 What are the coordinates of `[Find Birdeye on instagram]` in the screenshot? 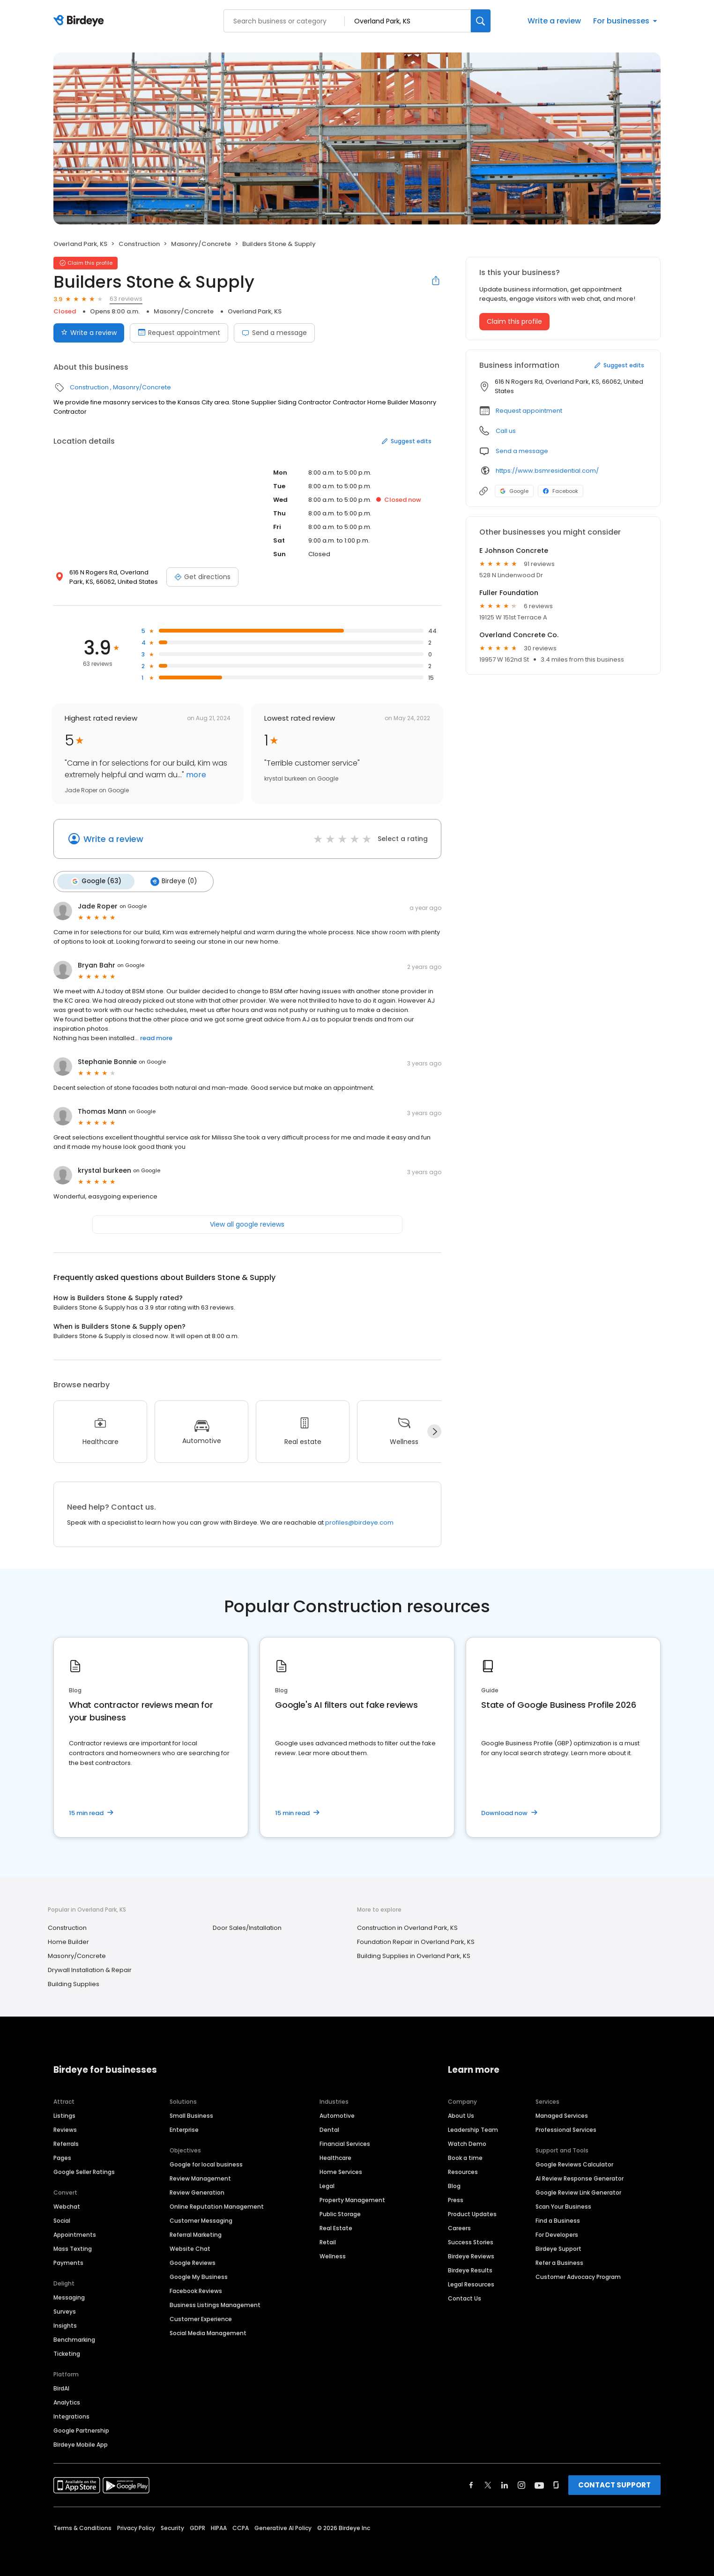 It's located at (521, 2484).